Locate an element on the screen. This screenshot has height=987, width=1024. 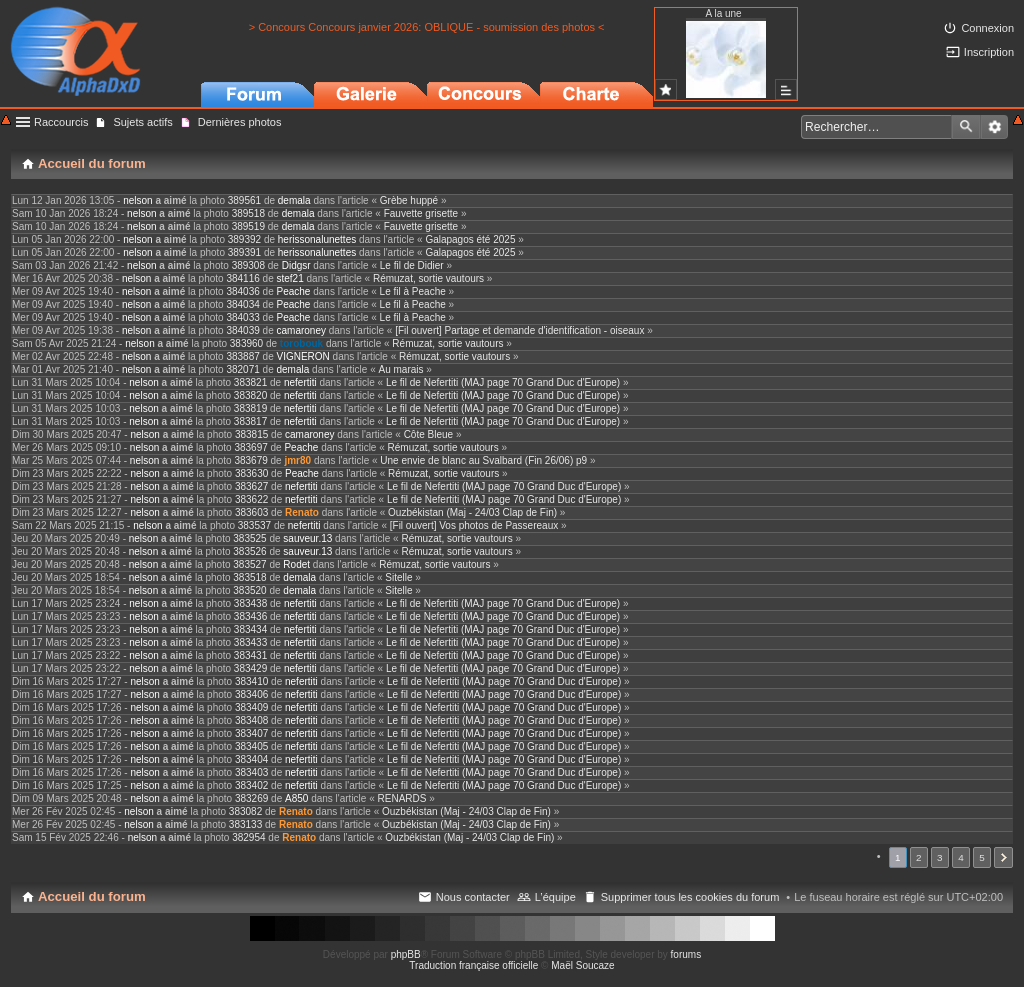
389392 is located at coordinates (244, 239).